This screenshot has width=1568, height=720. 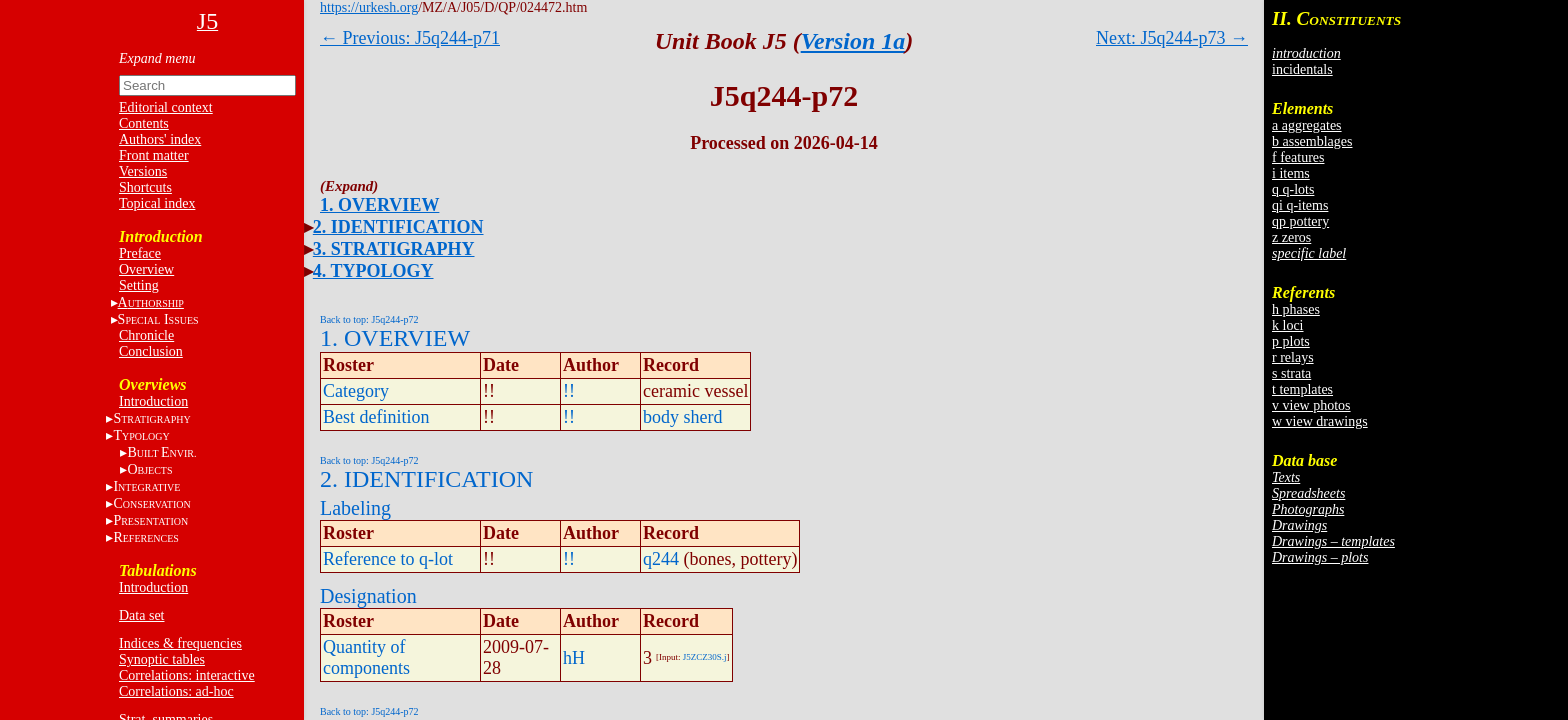 What do you see at coordinates (144, 123) in the screenshot?
I see `Contents` at bounding box center [144, 123].